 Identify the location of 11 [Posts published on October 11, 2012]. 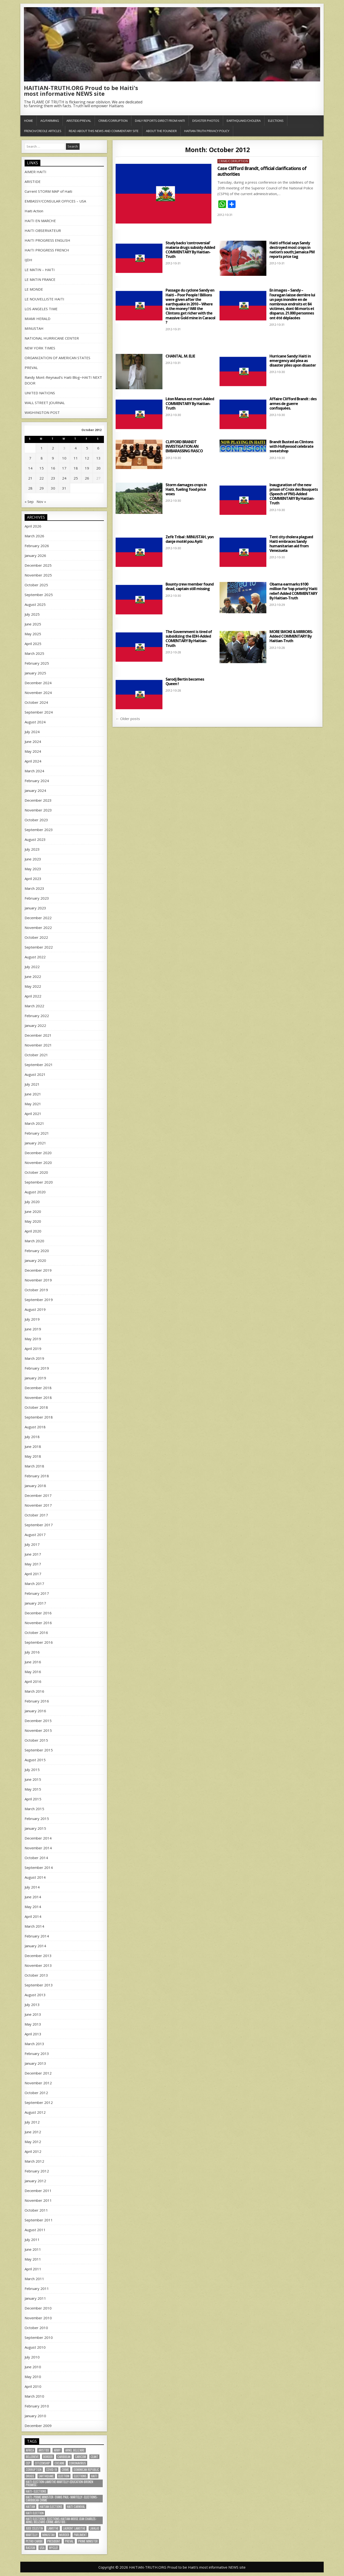
(76, 458).